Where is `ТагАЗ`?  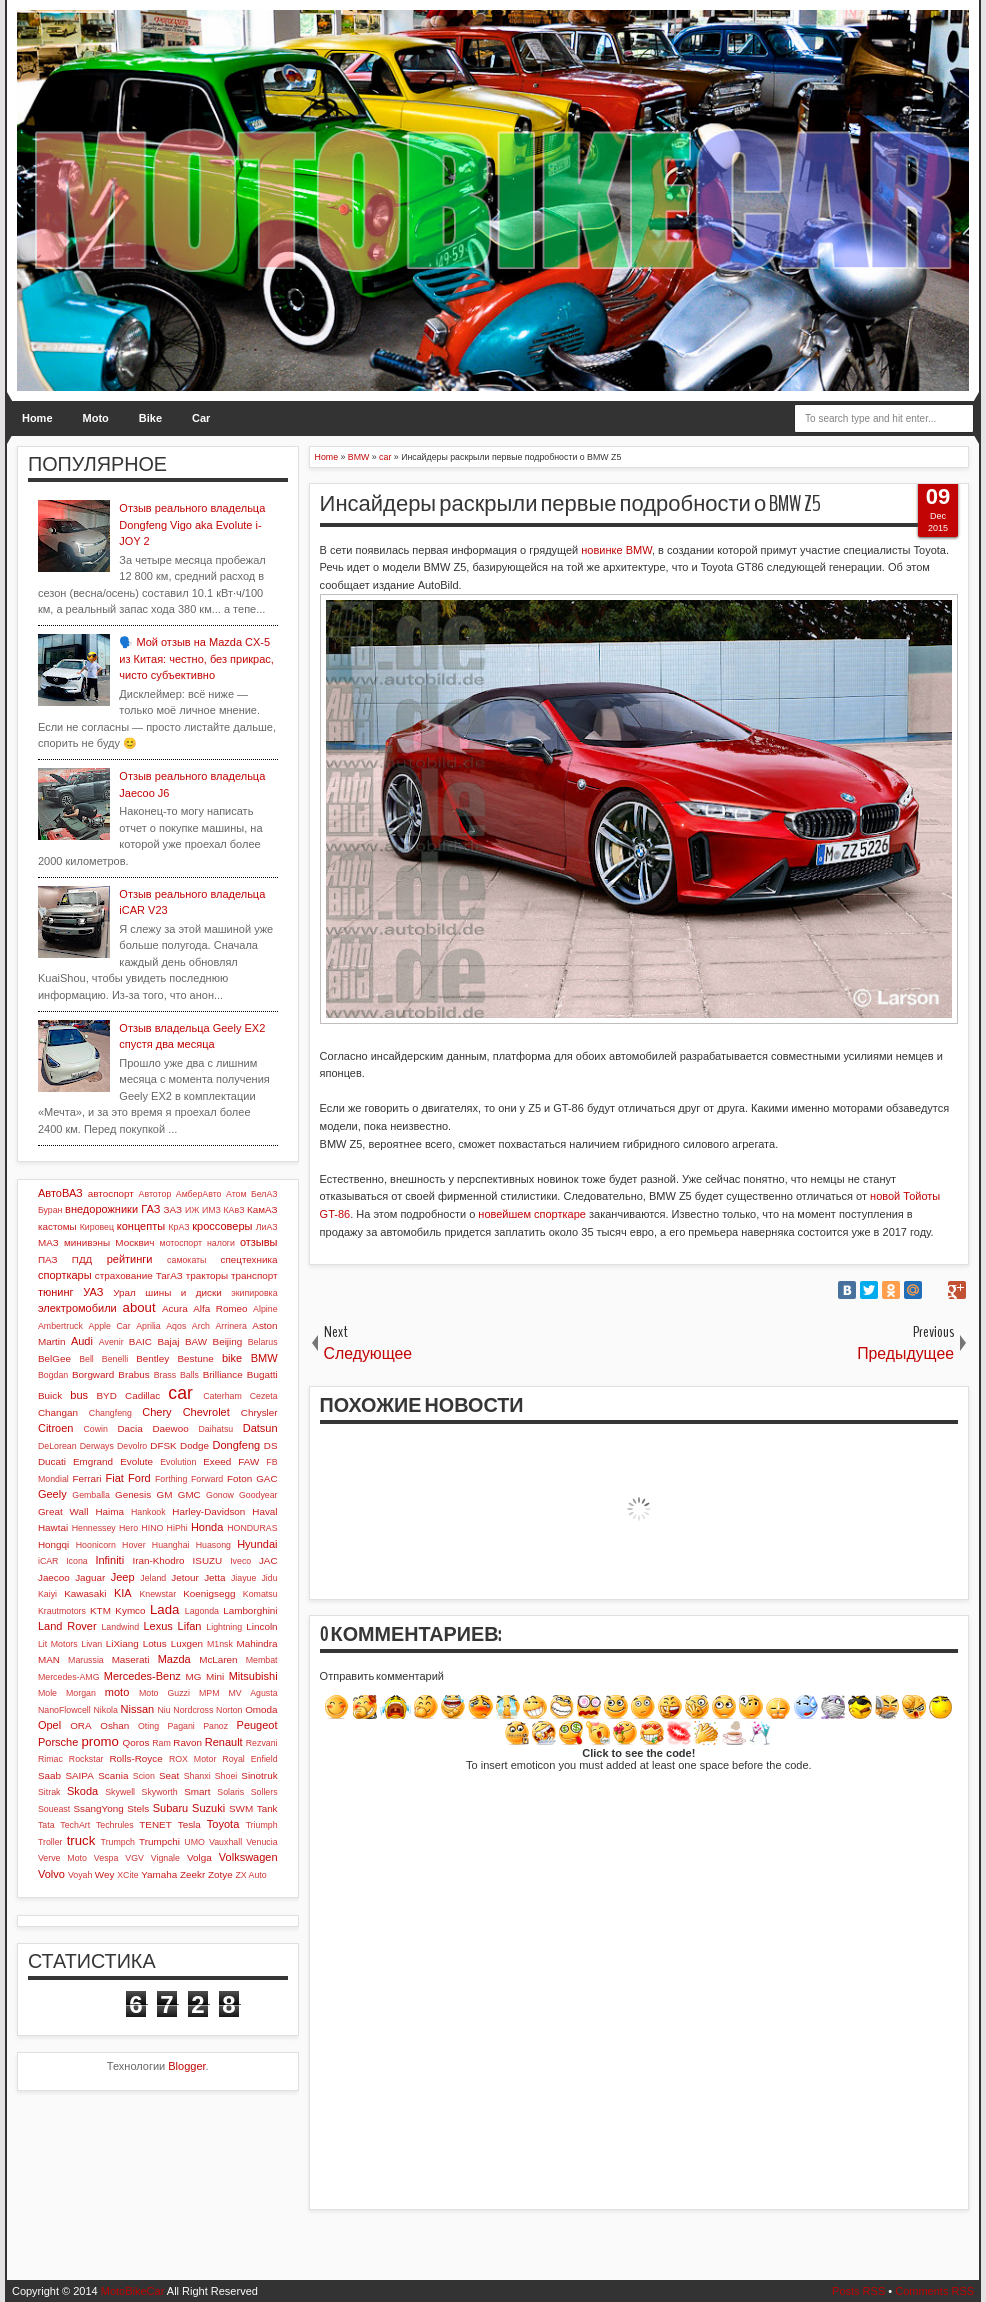 ТагАЗ is located at coordinates (169, 1275).